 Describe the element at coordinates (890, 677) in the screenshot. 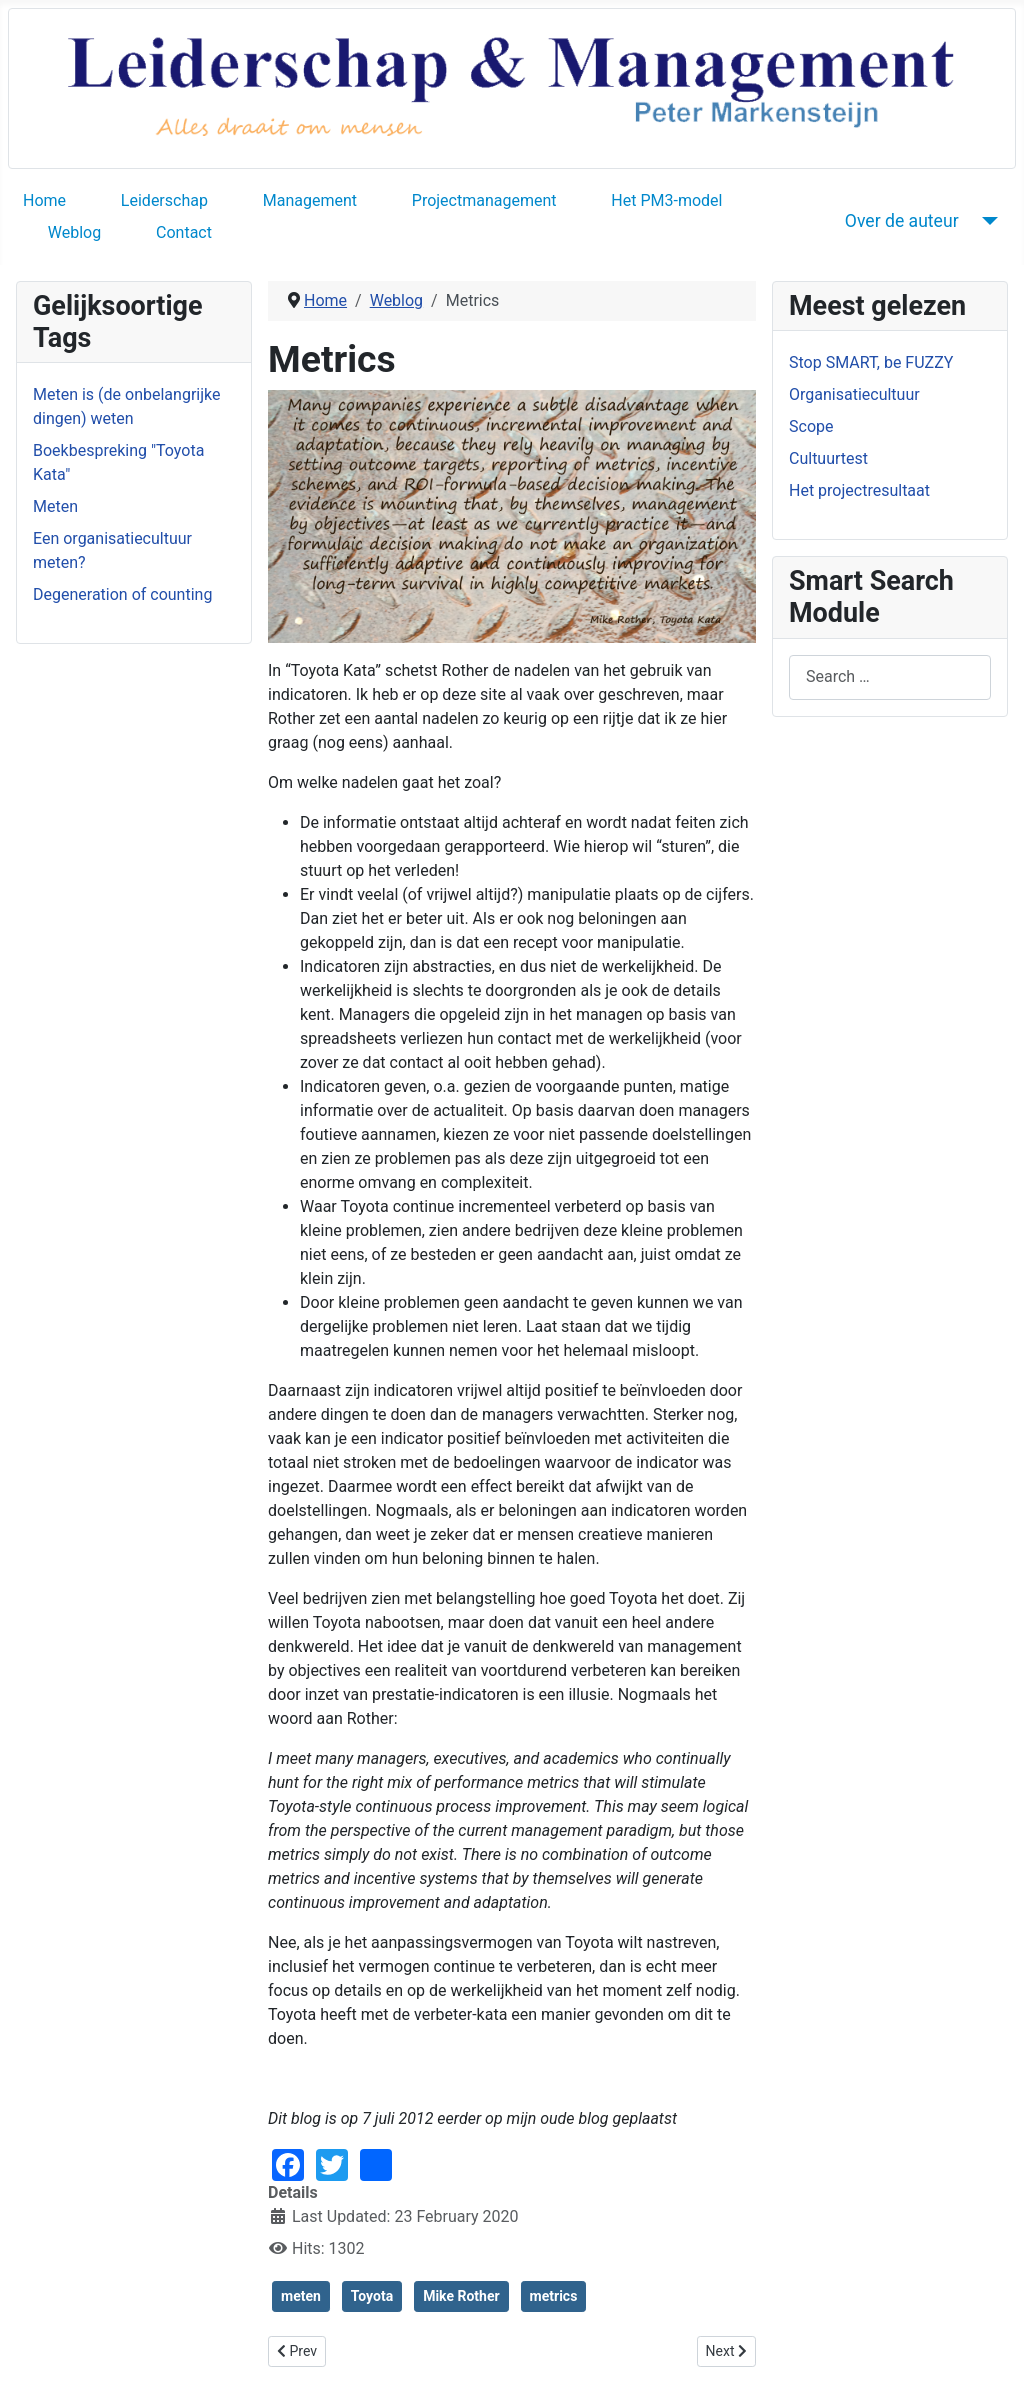

I see `[combobox]` at that location.